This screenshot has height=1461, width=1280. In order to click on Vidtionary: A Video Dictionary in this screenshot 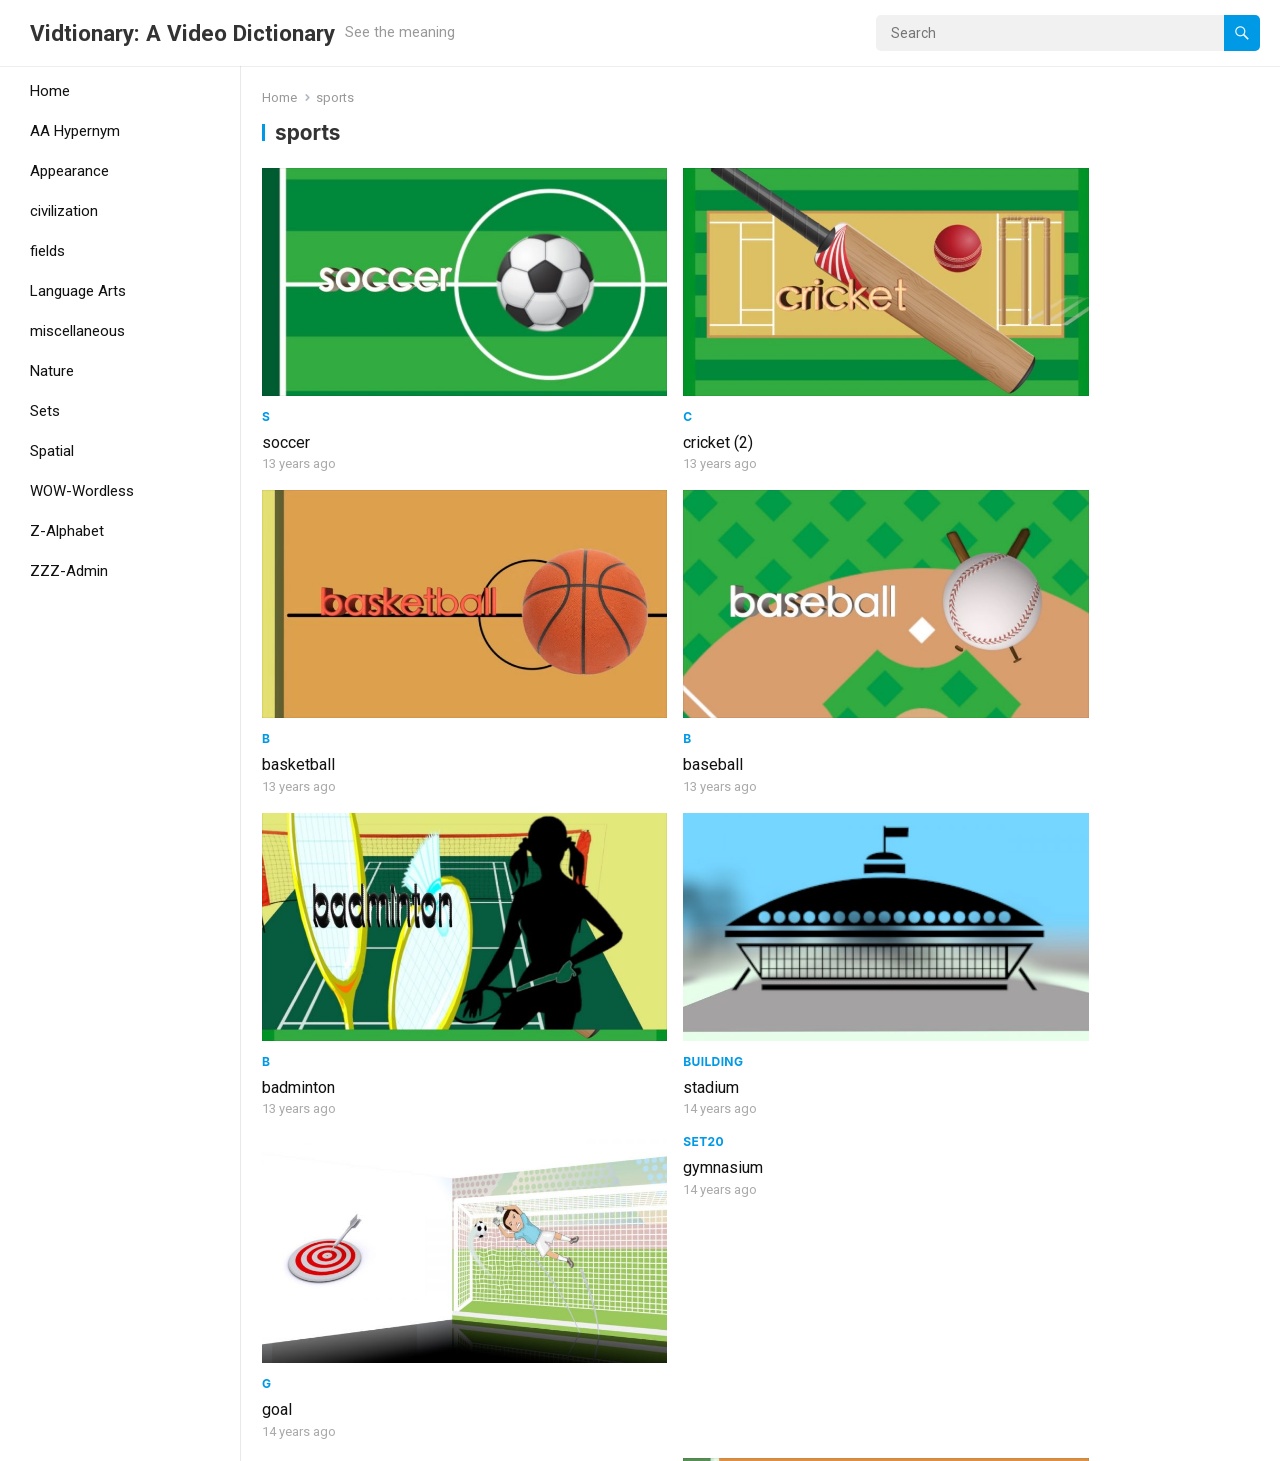, I will do `click(182, 33)`.